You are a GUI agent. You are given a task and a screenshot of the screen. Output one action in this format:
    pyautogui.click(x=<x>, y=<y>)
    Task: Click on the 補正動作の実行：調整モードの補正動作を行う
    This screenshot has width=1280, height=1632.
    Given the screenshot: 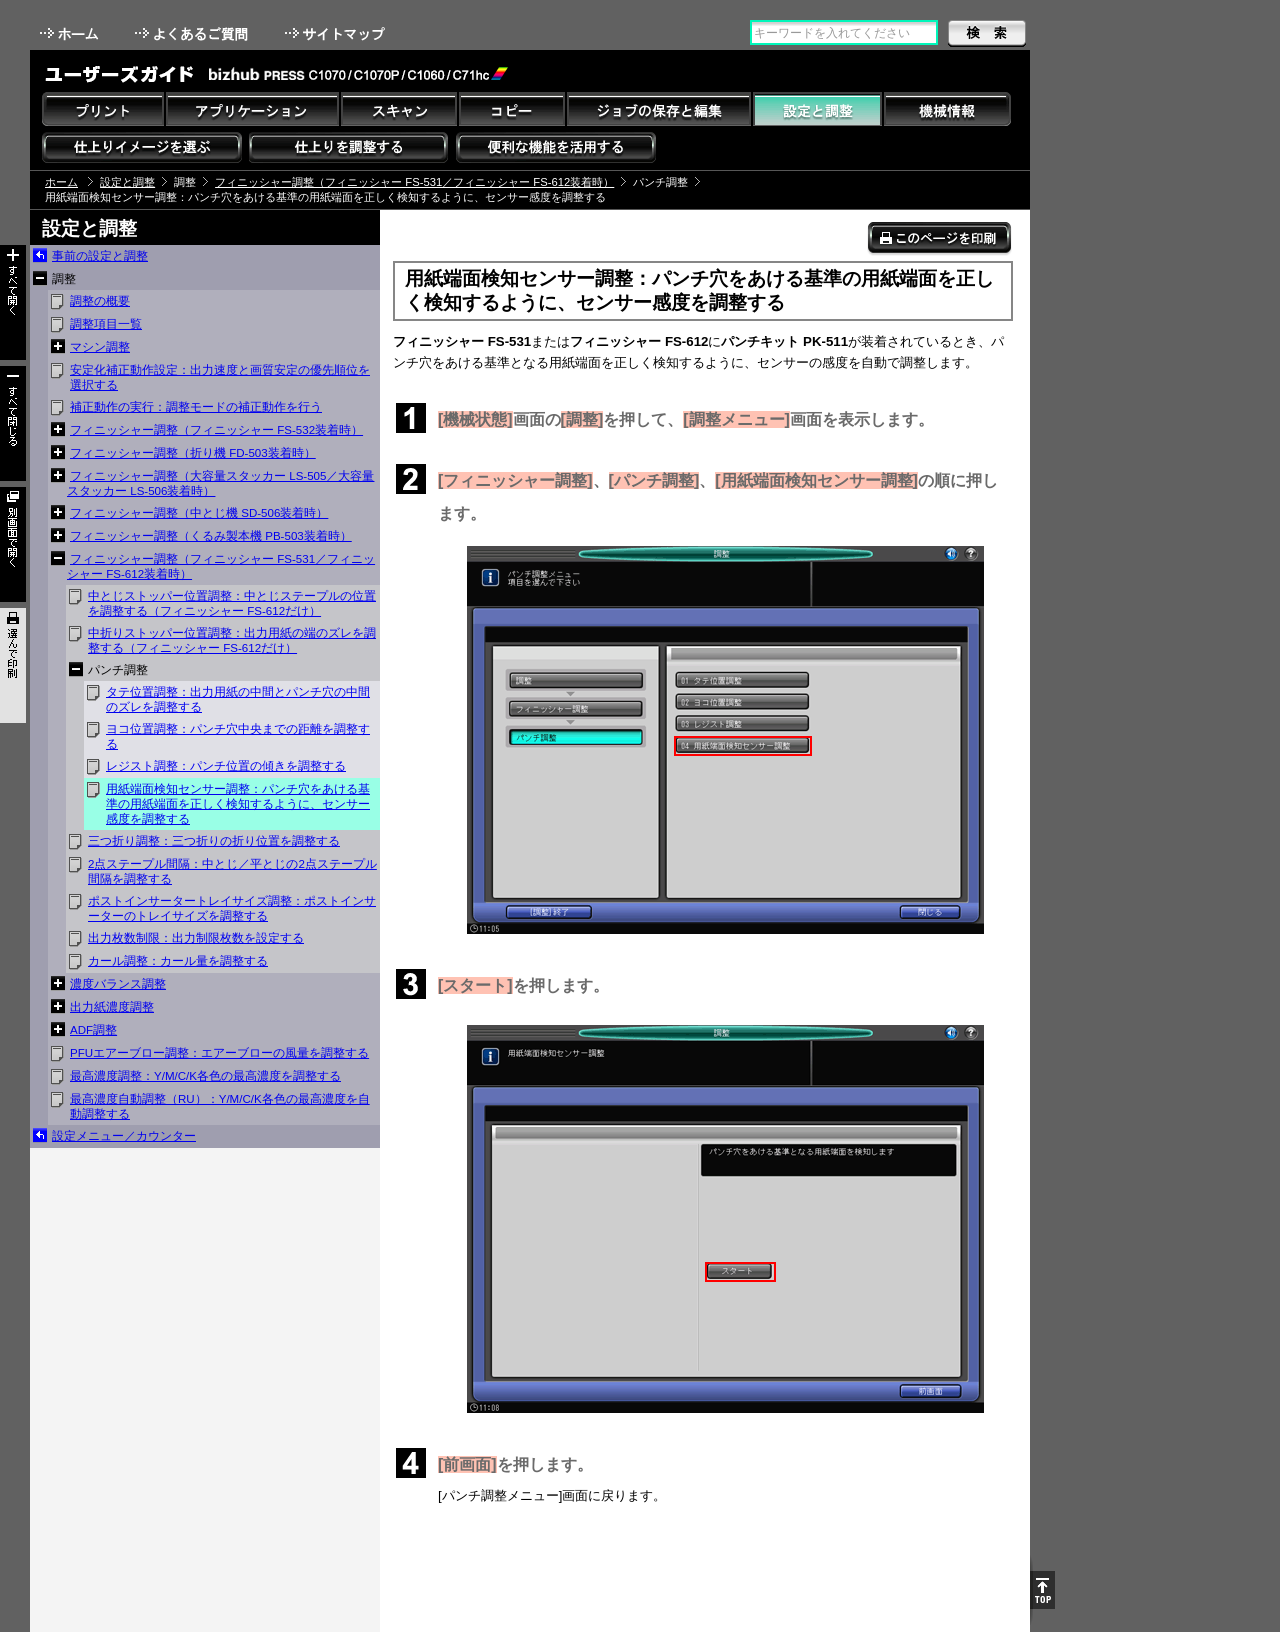 What is the action you would take?
    pyautogui.click(x=196, y=407)
    